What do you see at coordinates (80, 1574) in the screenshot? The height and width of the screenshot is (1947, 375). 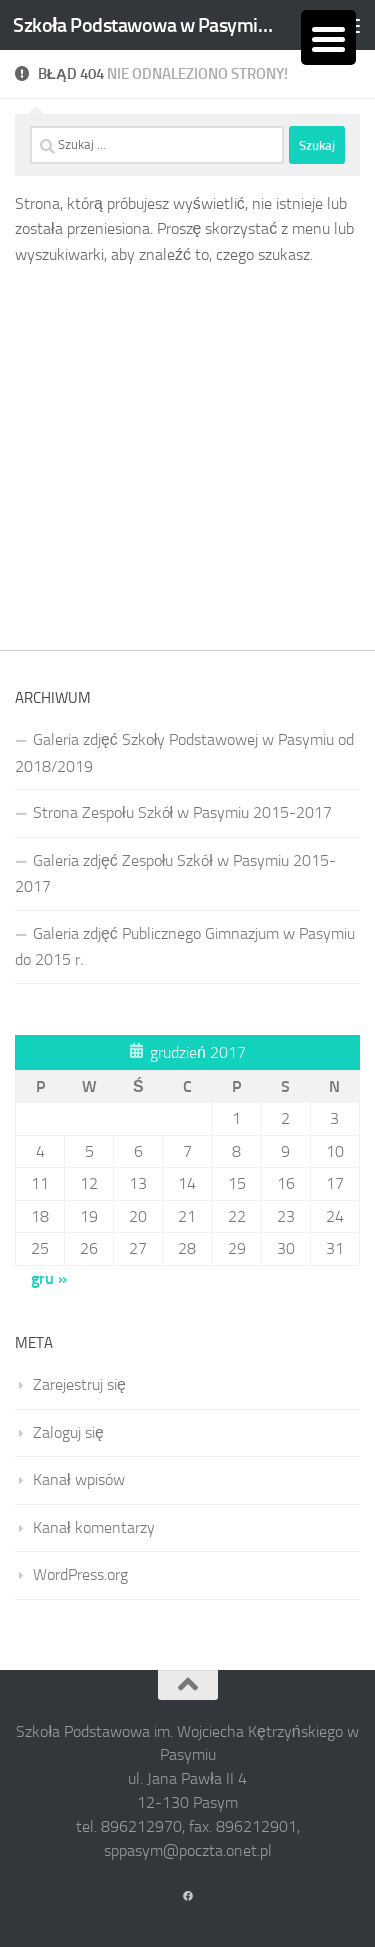 I see `WordPress.org` at bounding box center [80, 1574].